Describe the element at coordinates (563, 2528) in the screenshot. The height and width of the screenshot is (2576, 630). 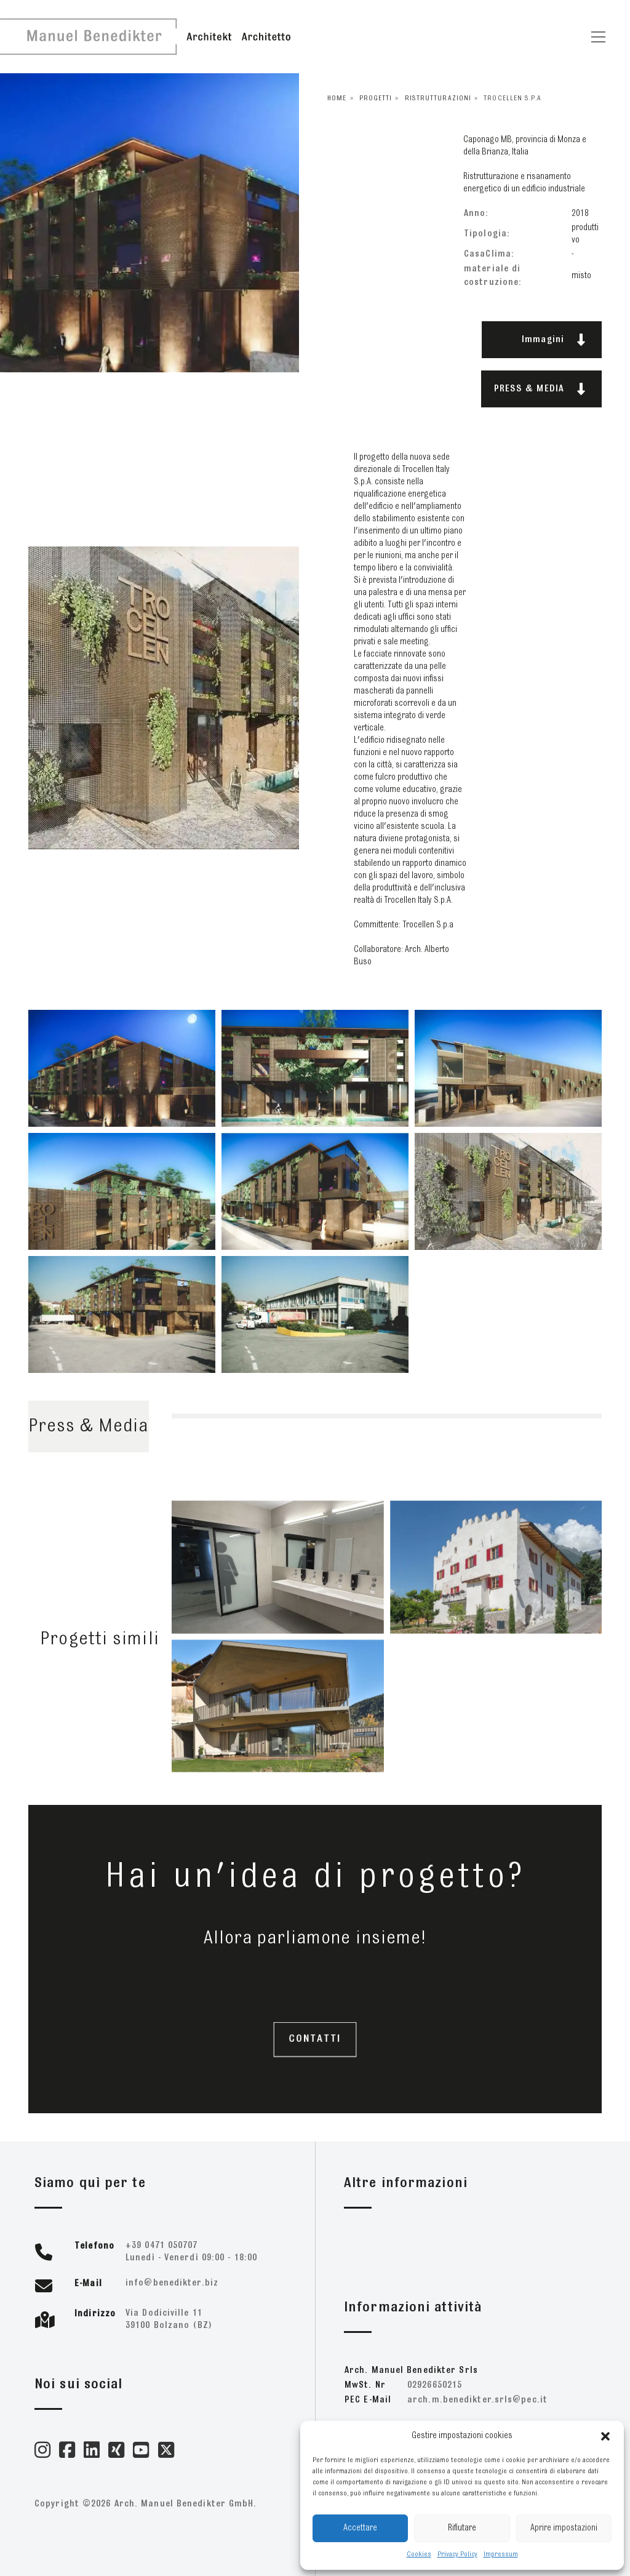
I see `Aprire impostazioni` at that location.